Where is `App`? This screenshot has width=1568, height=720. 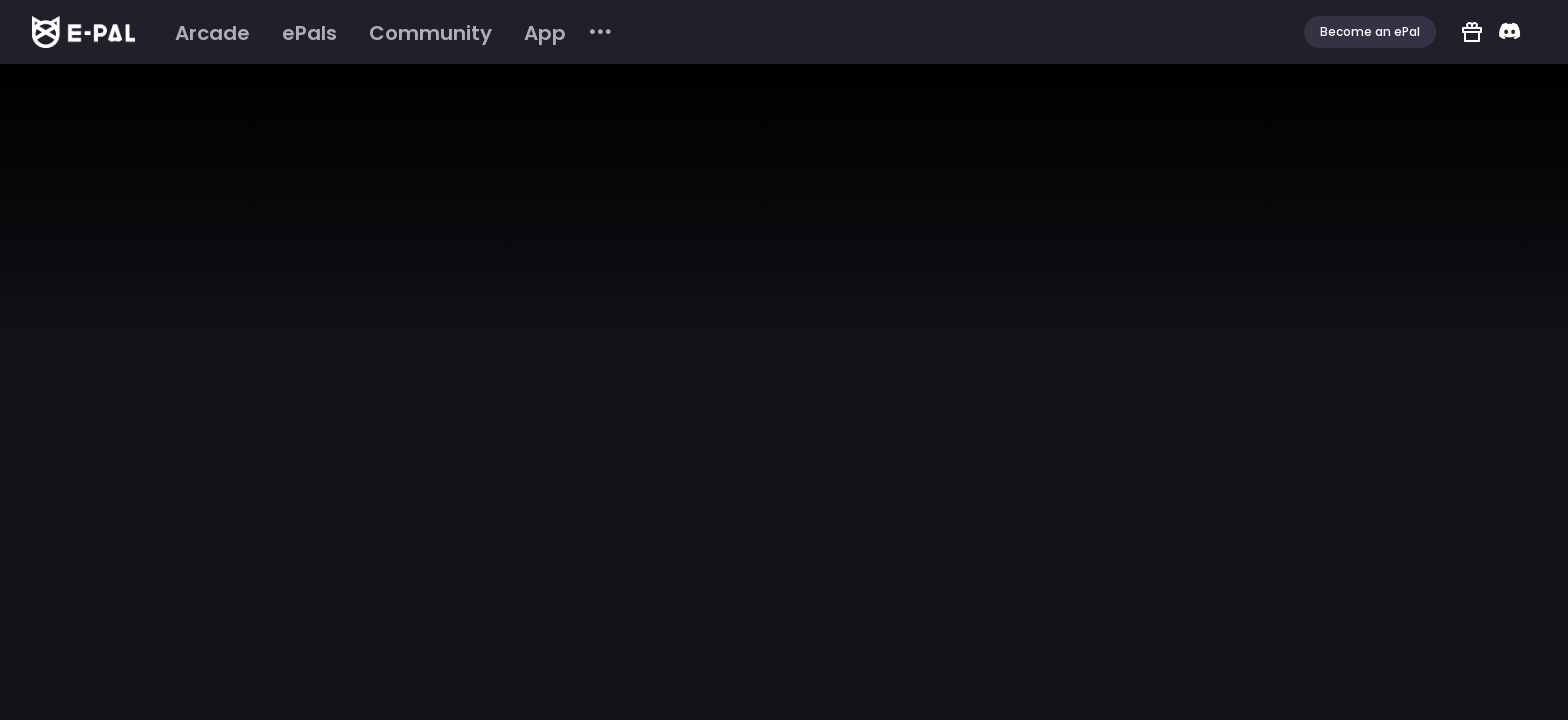 App is located at coordinates (545, 33).